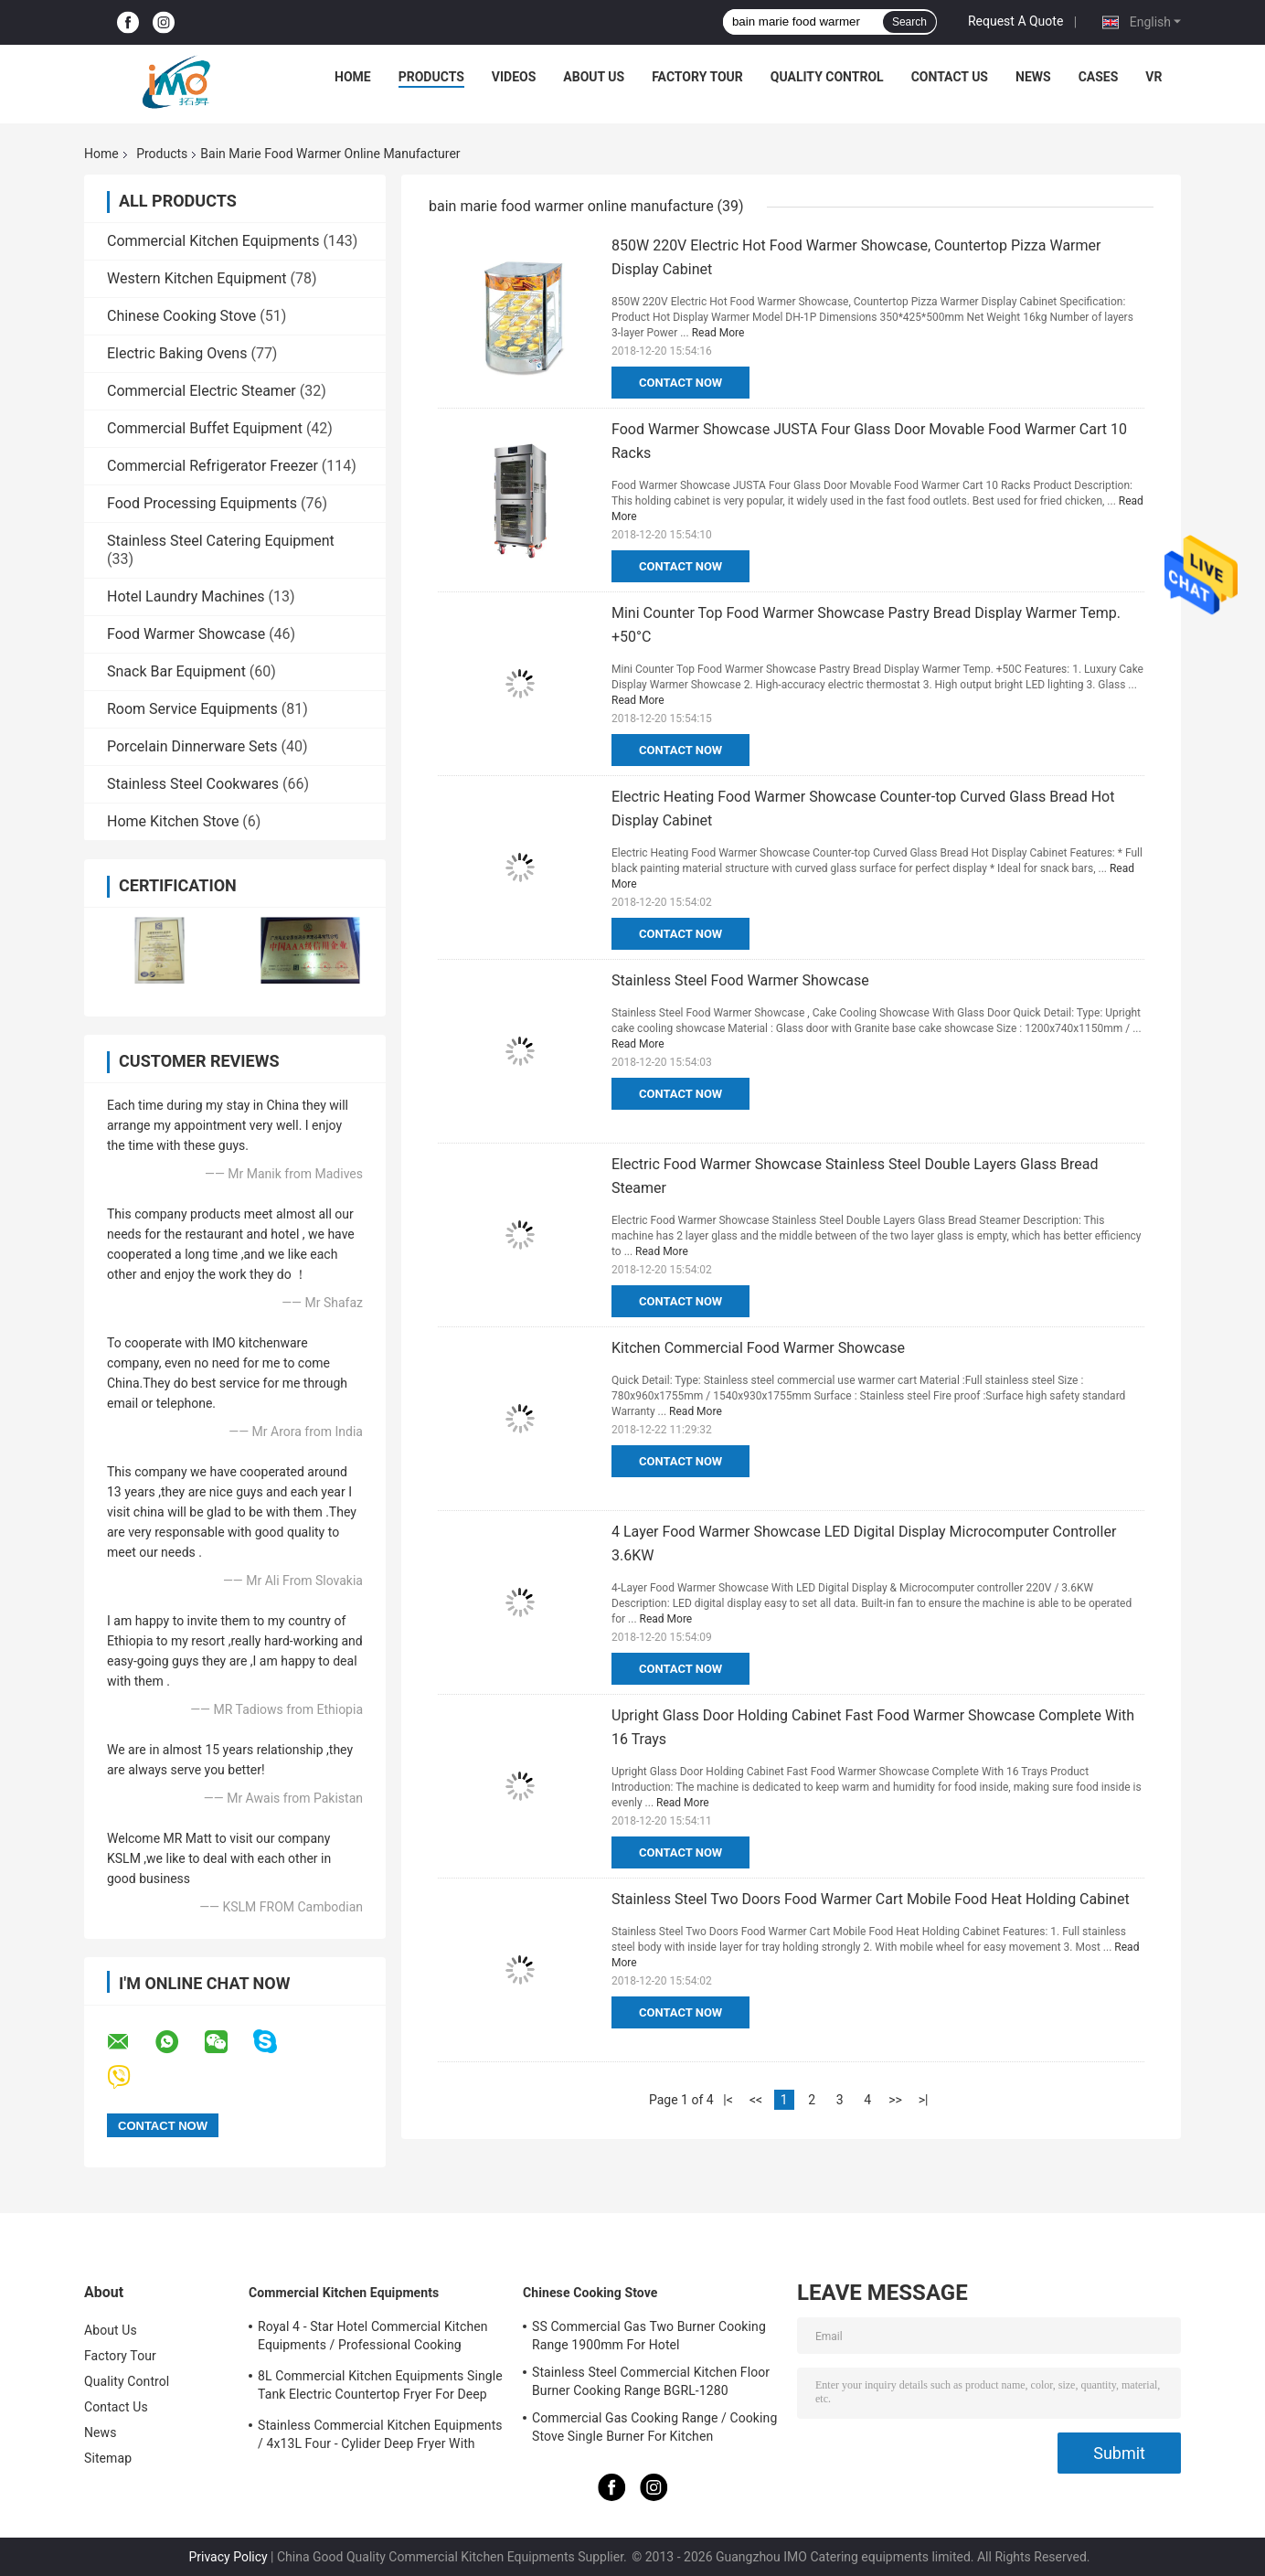  What do you see at coordinates (192, 746) in the screenshot?
I see `Porcelain Dinnerware Sets` at bounding box center [192, 746].